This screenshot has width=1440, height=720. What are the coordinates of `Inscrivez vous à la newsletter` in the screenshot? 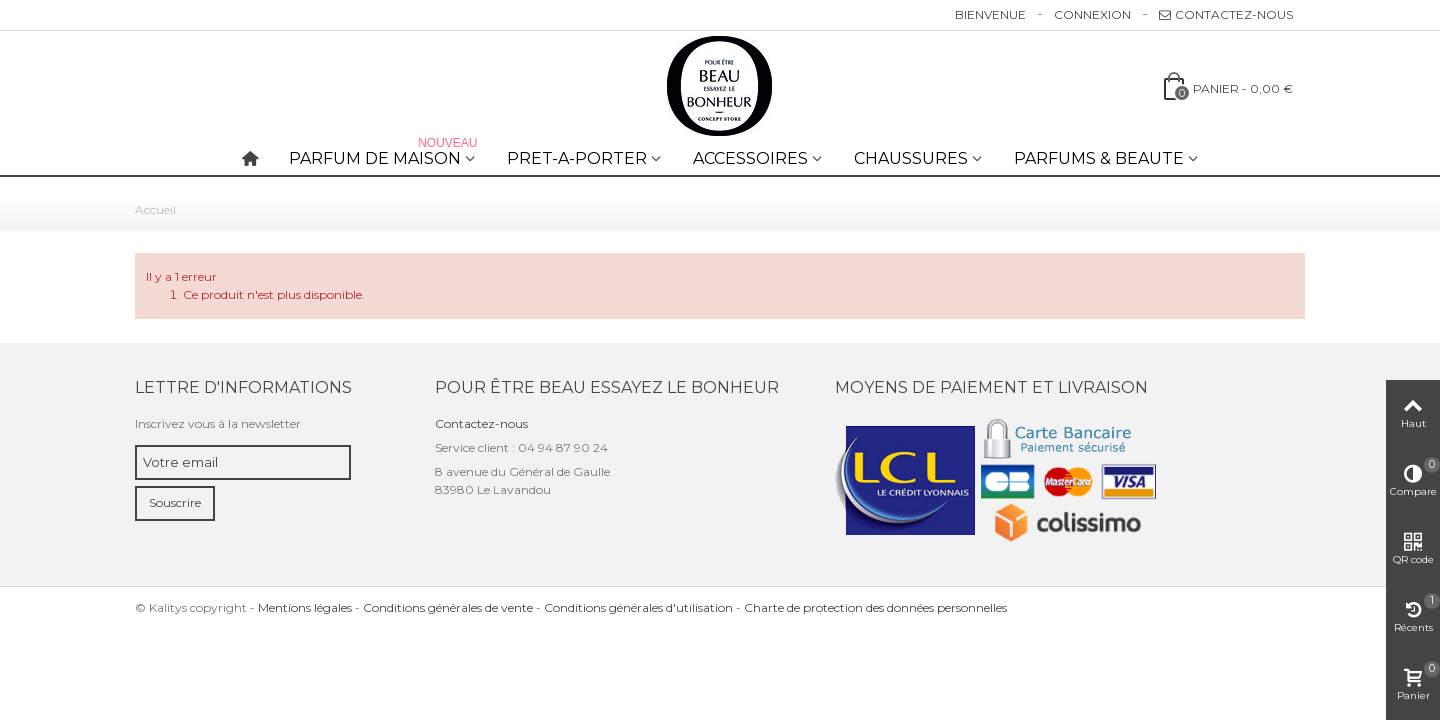 It's located at (218, 423).